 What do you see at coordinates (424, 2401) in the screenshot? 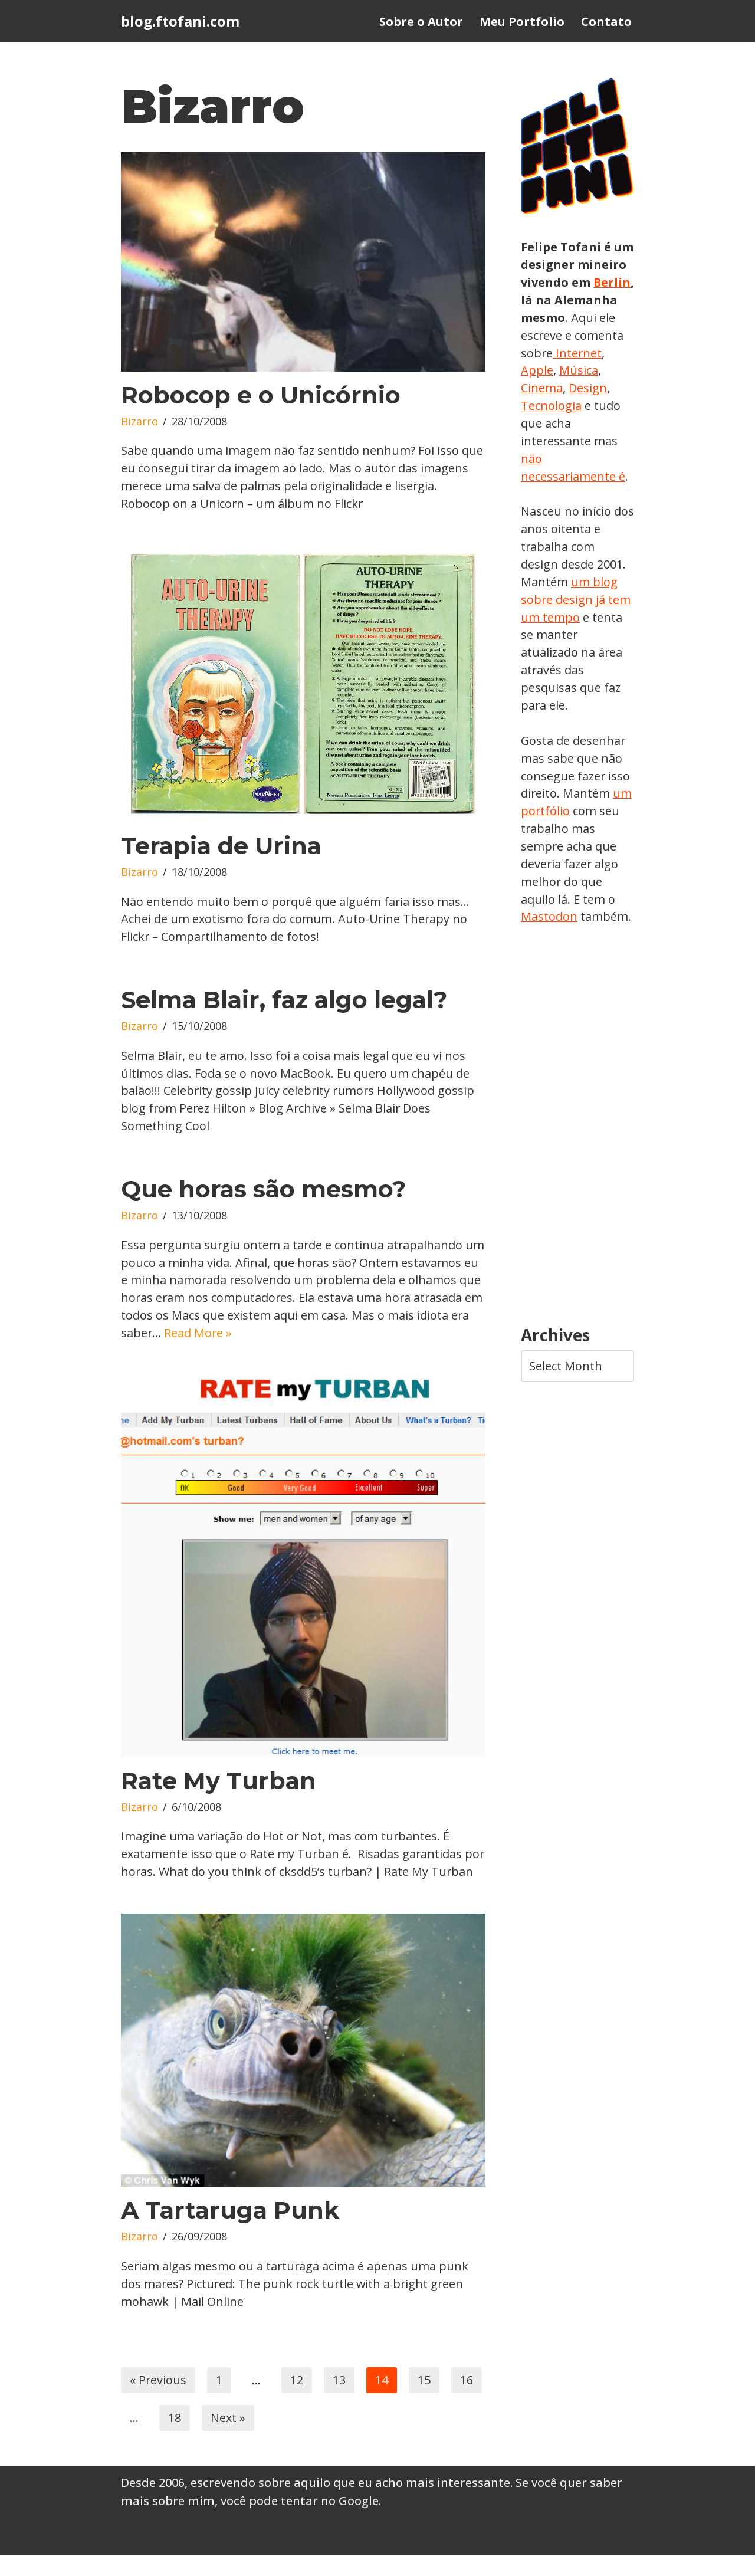
I see `15` at bounding box center [424, 2401].